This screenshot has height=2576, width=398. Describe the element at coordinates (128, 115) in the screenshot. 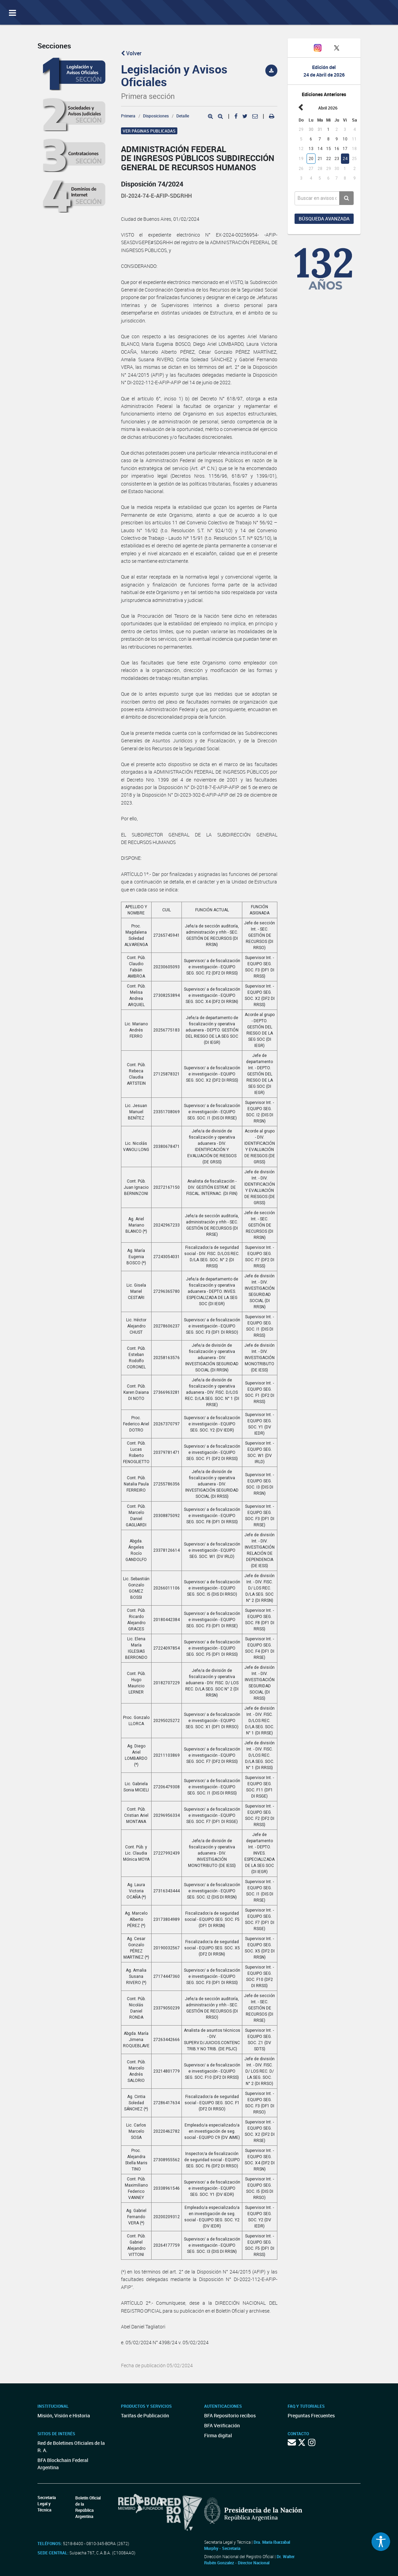

I see `Primera` at that location.